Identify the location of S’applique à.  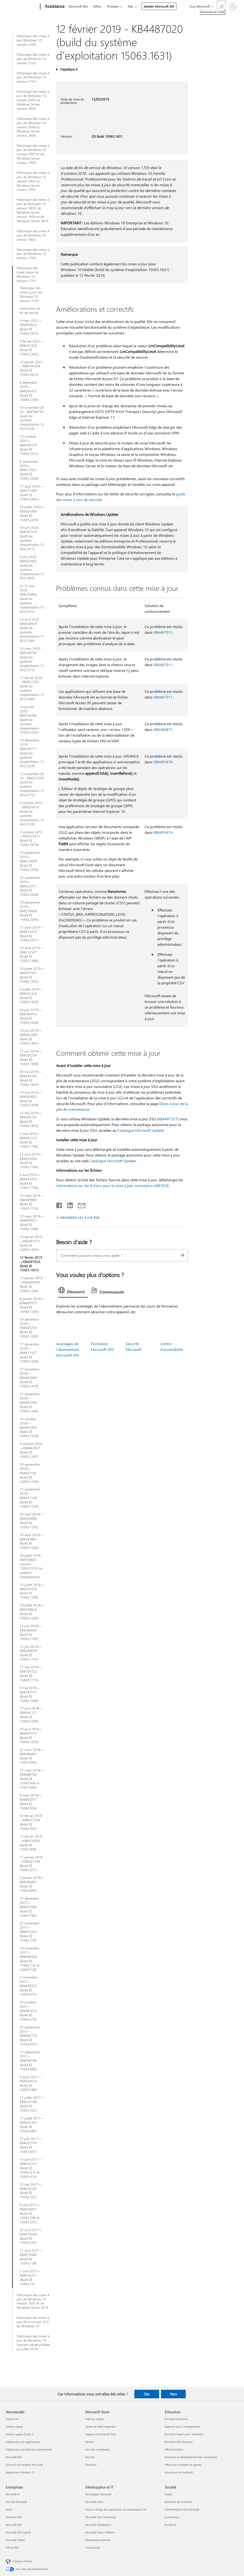
(68, 69).